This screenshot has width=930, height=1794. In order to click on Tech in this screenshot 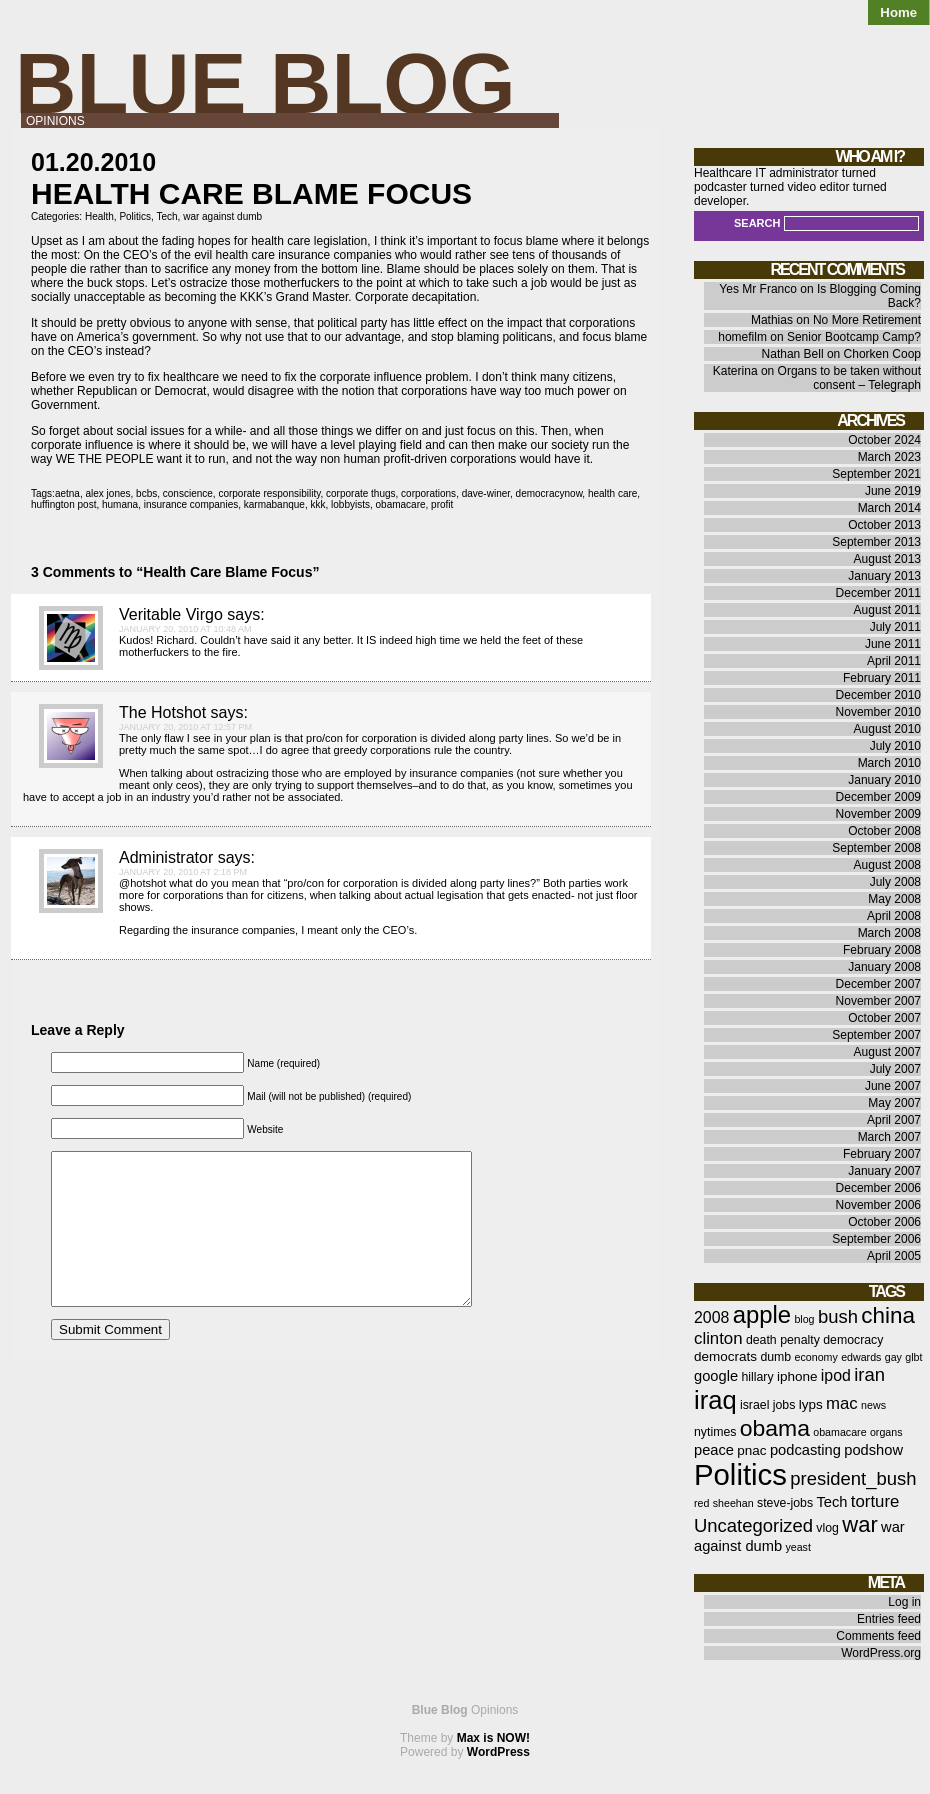, I will do `click(166, 216)`.